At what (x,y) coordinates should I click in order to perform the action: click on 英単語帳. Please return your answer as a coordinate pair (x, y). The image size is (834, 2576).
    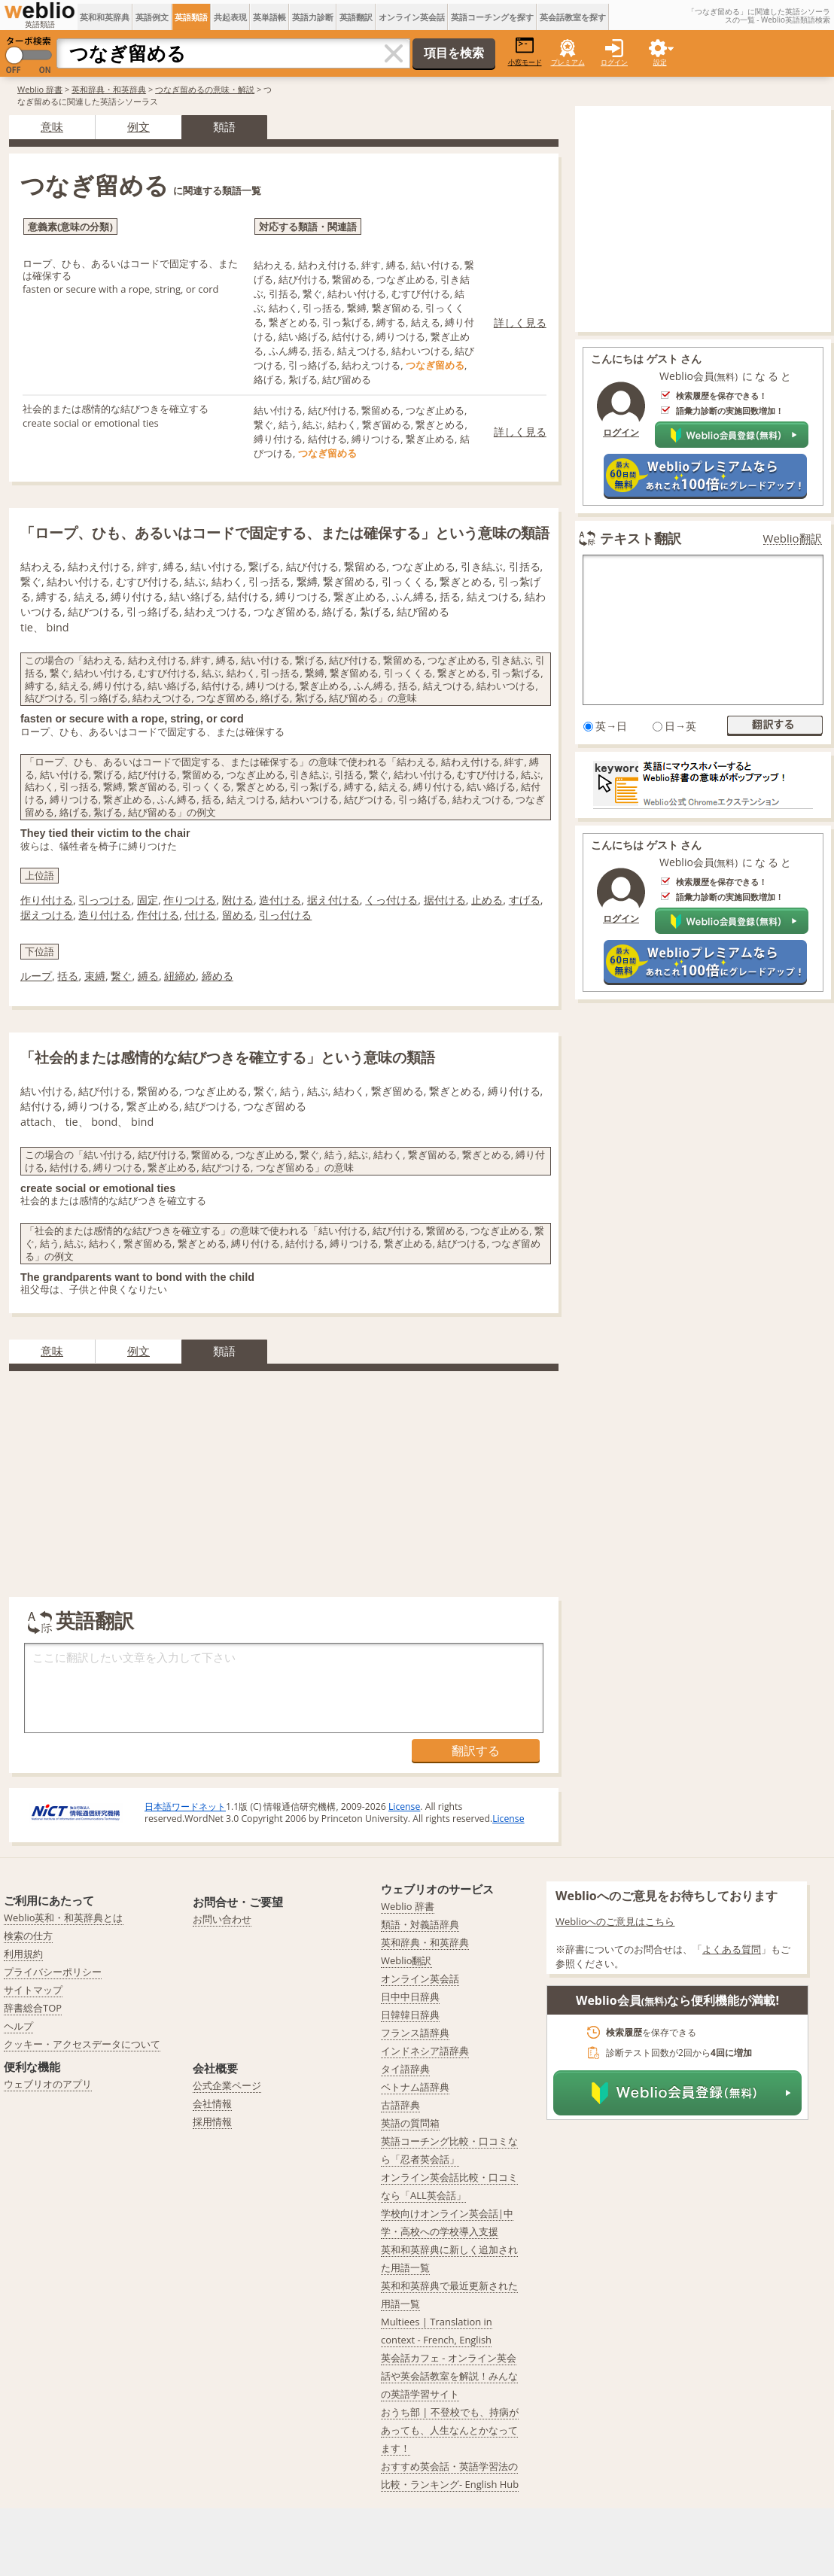
    Looking at the image, I should click on (269, 17).